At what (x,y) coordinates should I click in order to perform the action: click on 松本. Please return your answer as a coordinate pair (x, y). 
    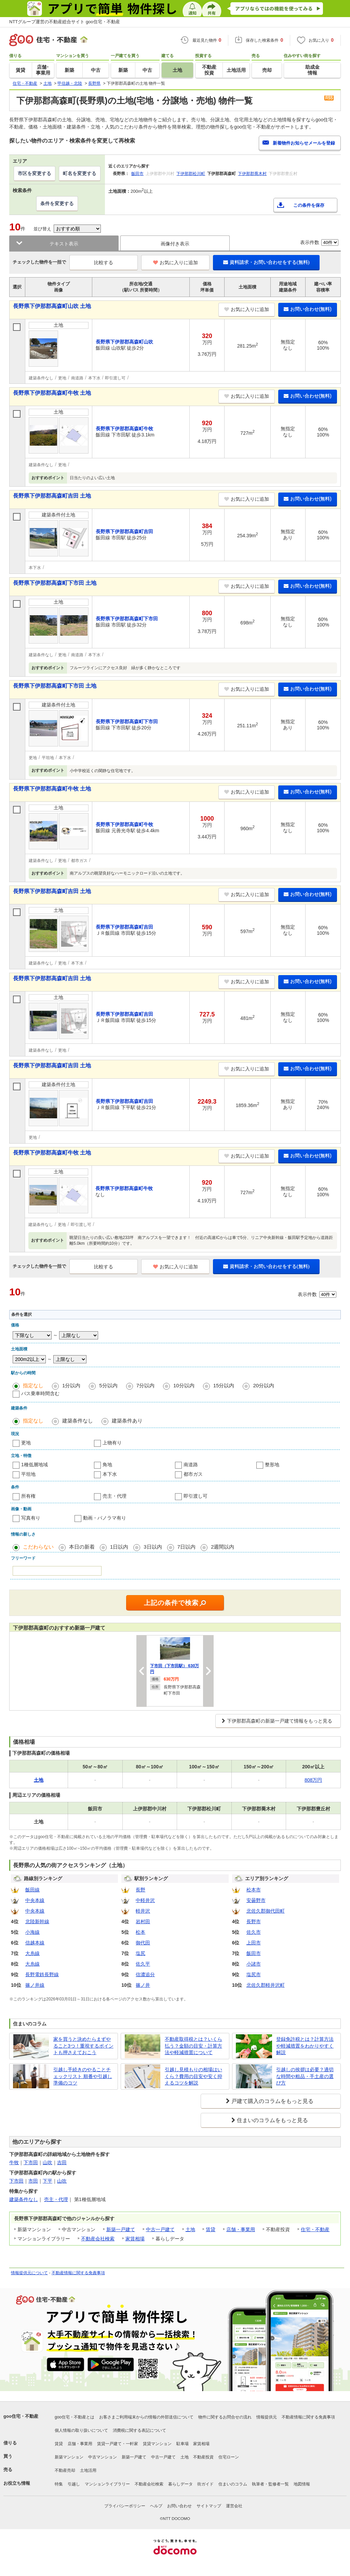
    Looking at the image, I should click on (140, 1932).